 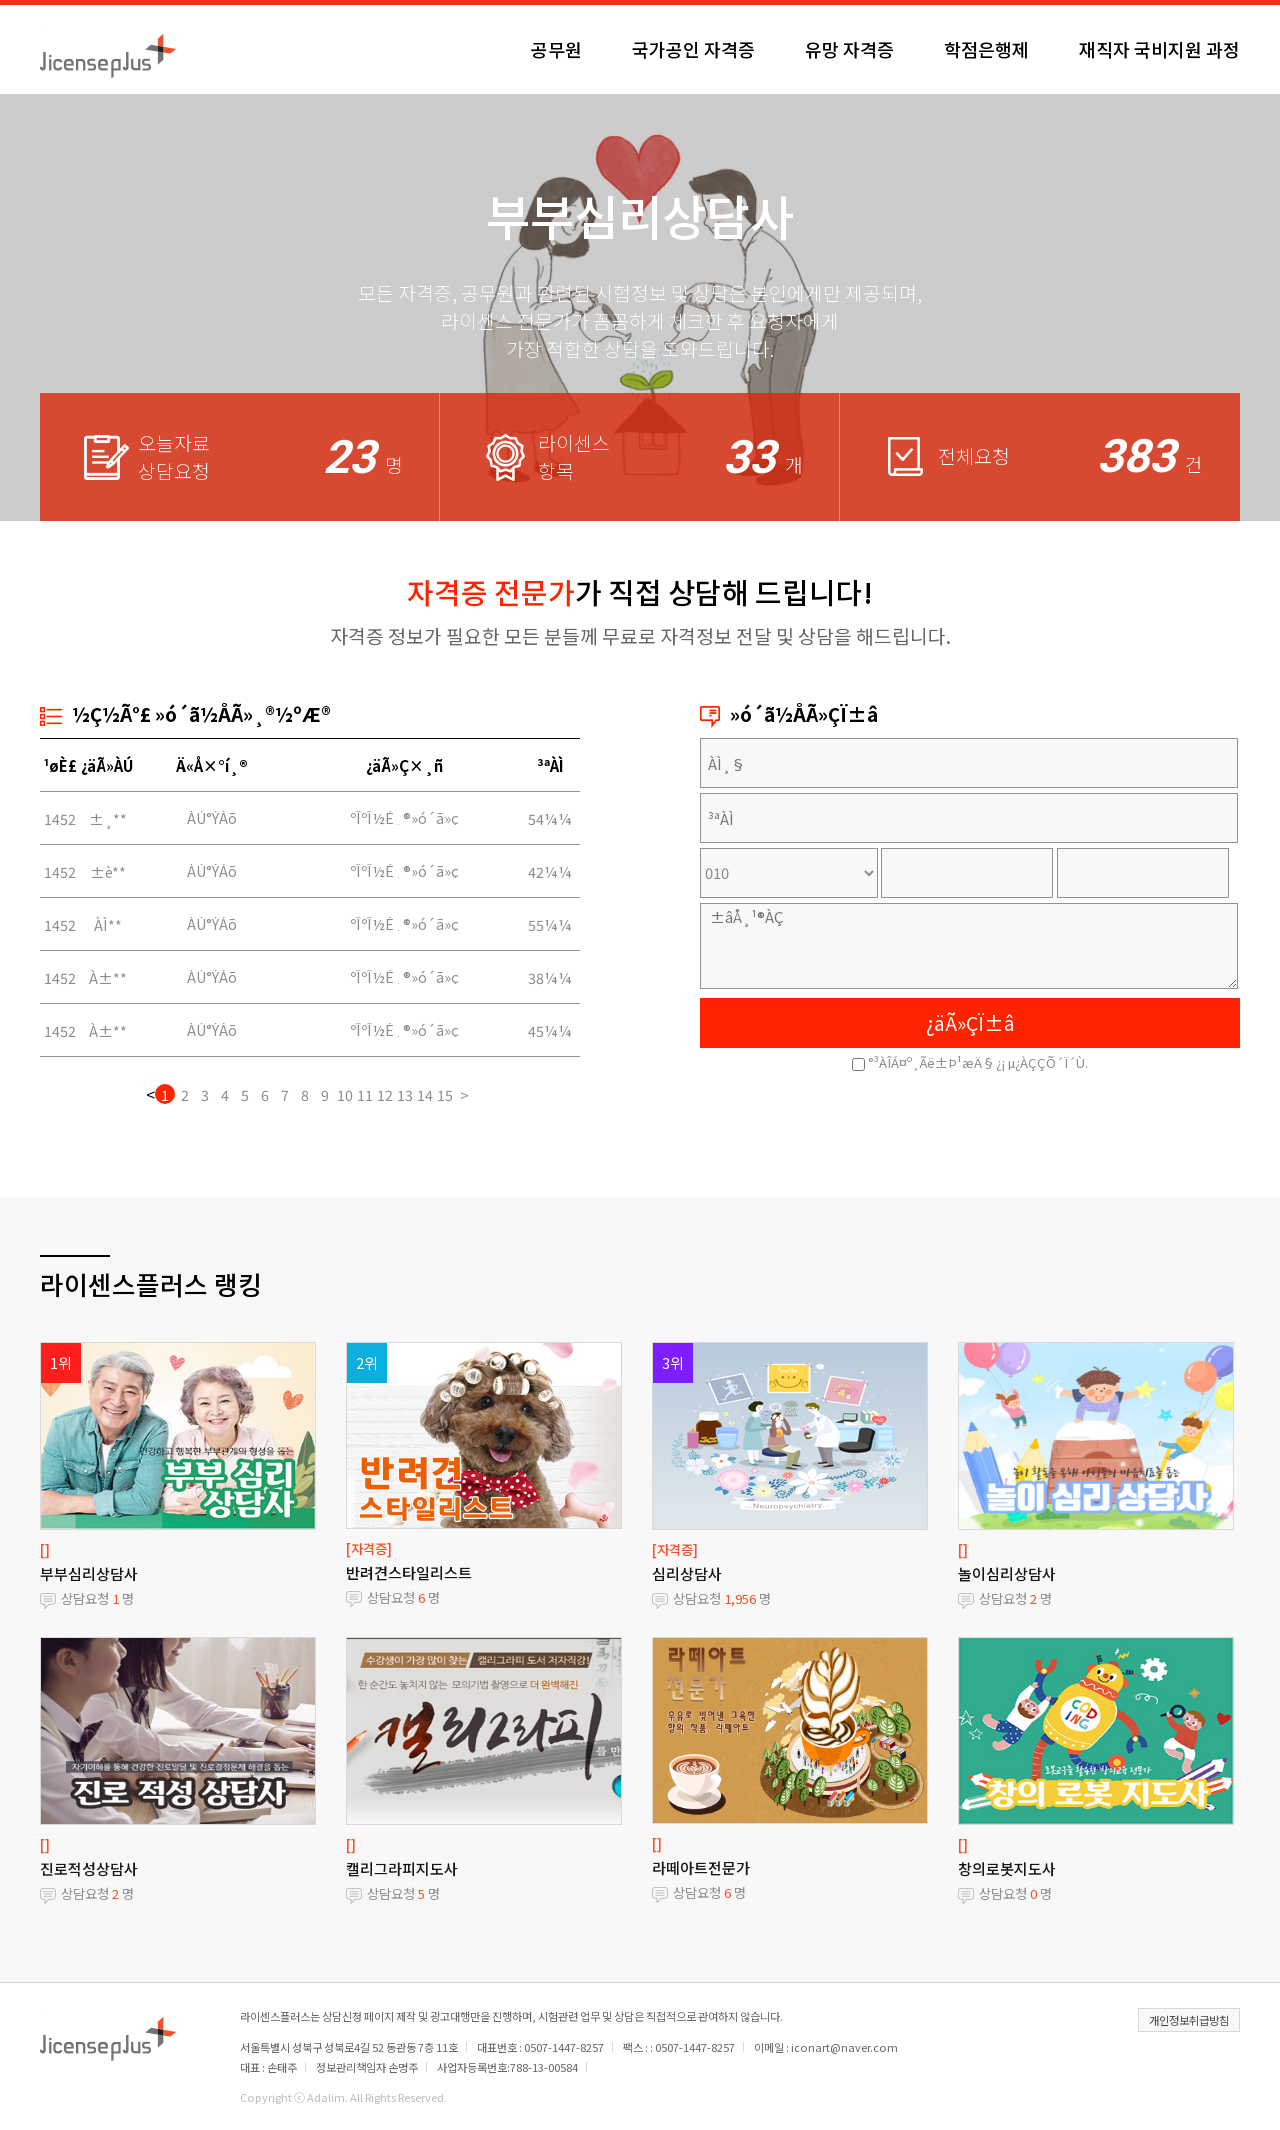 I want to click on 학점은행제, so click(x=986, y=49).